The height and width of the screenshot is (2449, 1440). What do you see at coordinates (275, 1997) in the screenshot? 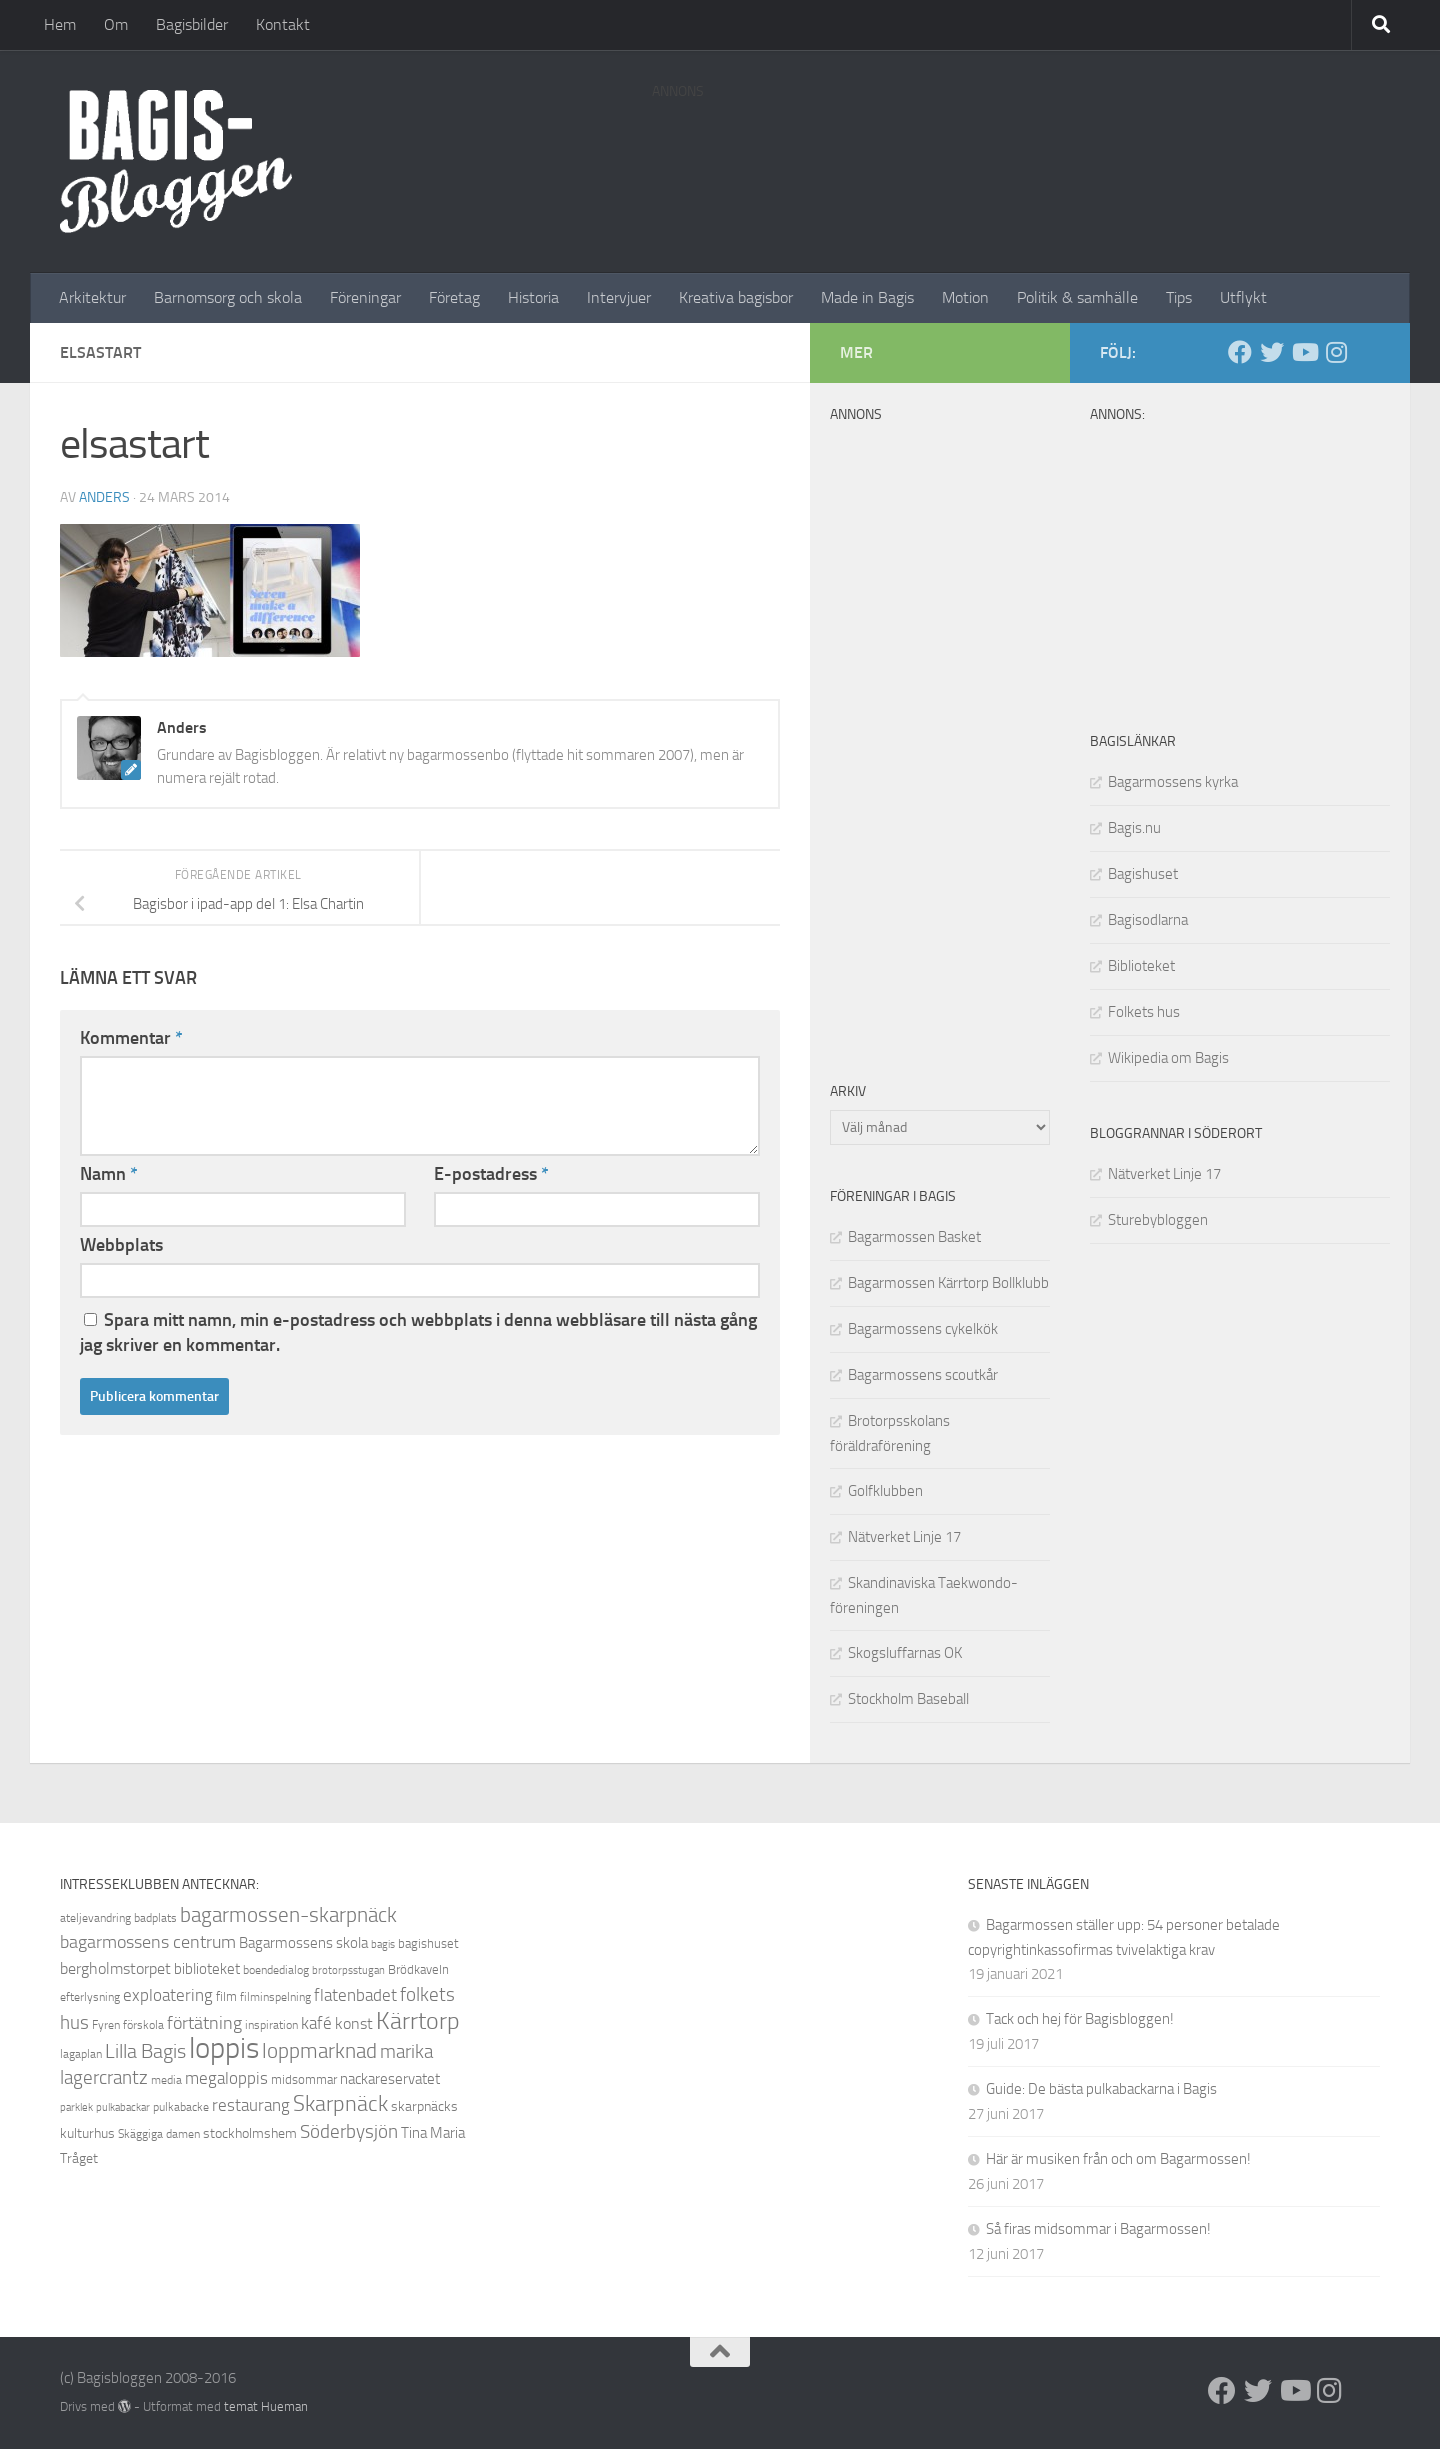
I see `filminspelning [filminspelning (8 objekt)]` at bounding box center [275, 1997].